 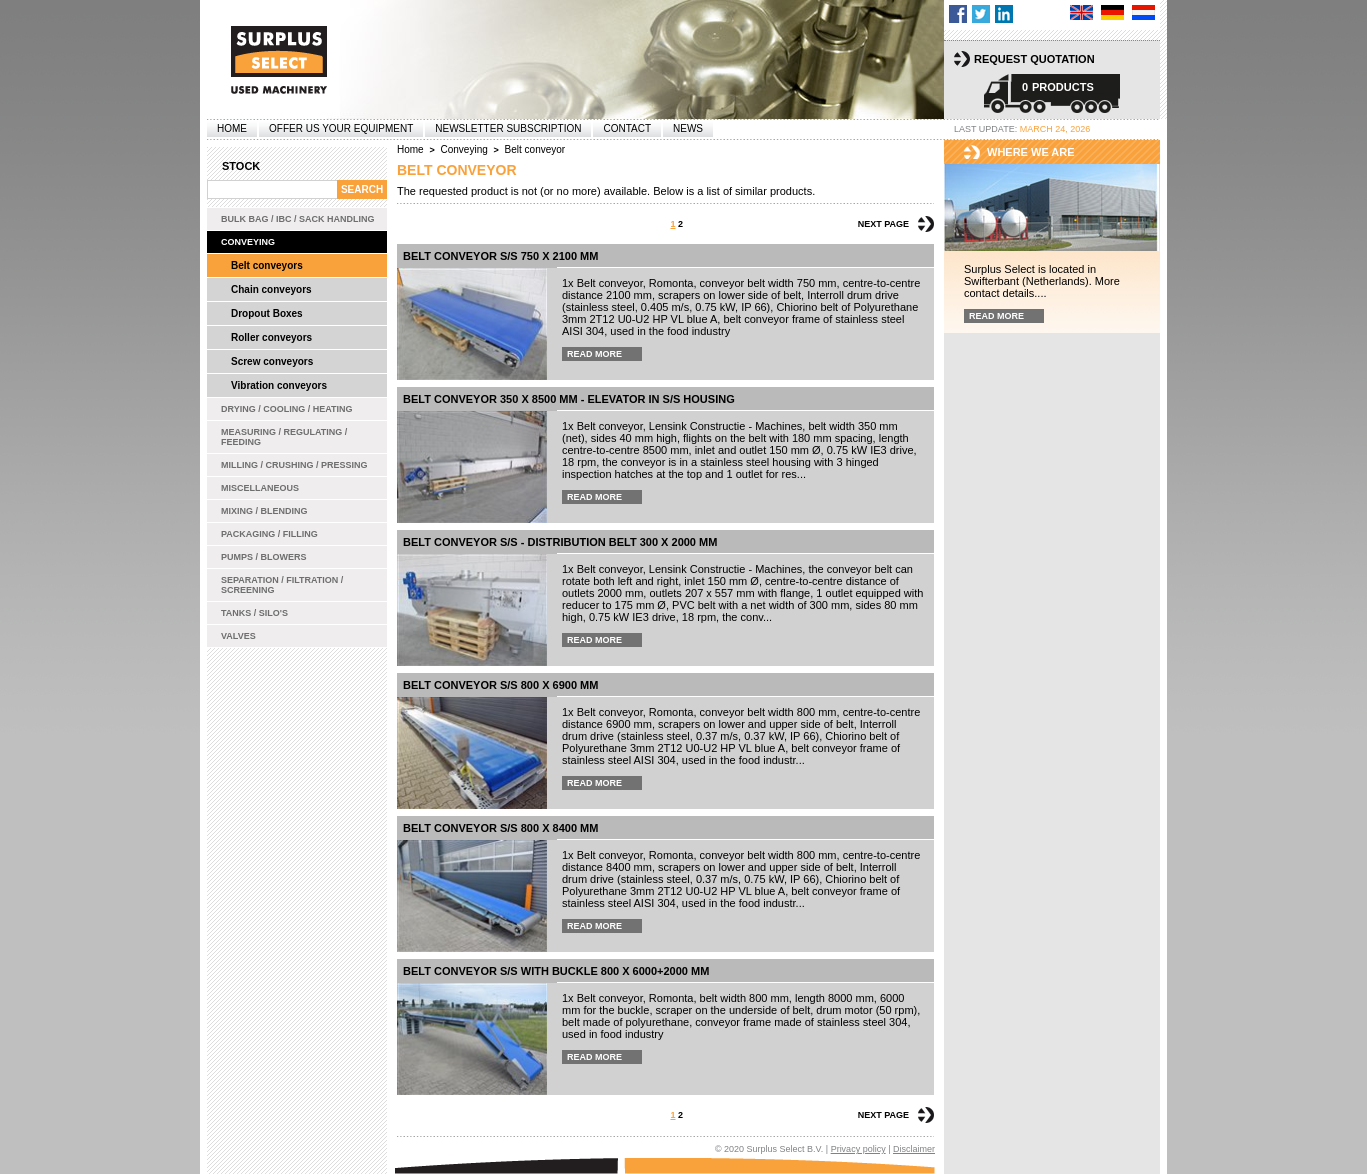 What do you see at coordinates (500, 685) in the screenshot?
I see `Belt conveyor s/s 800 x 6900 mm` at bounding box center [500, 685].